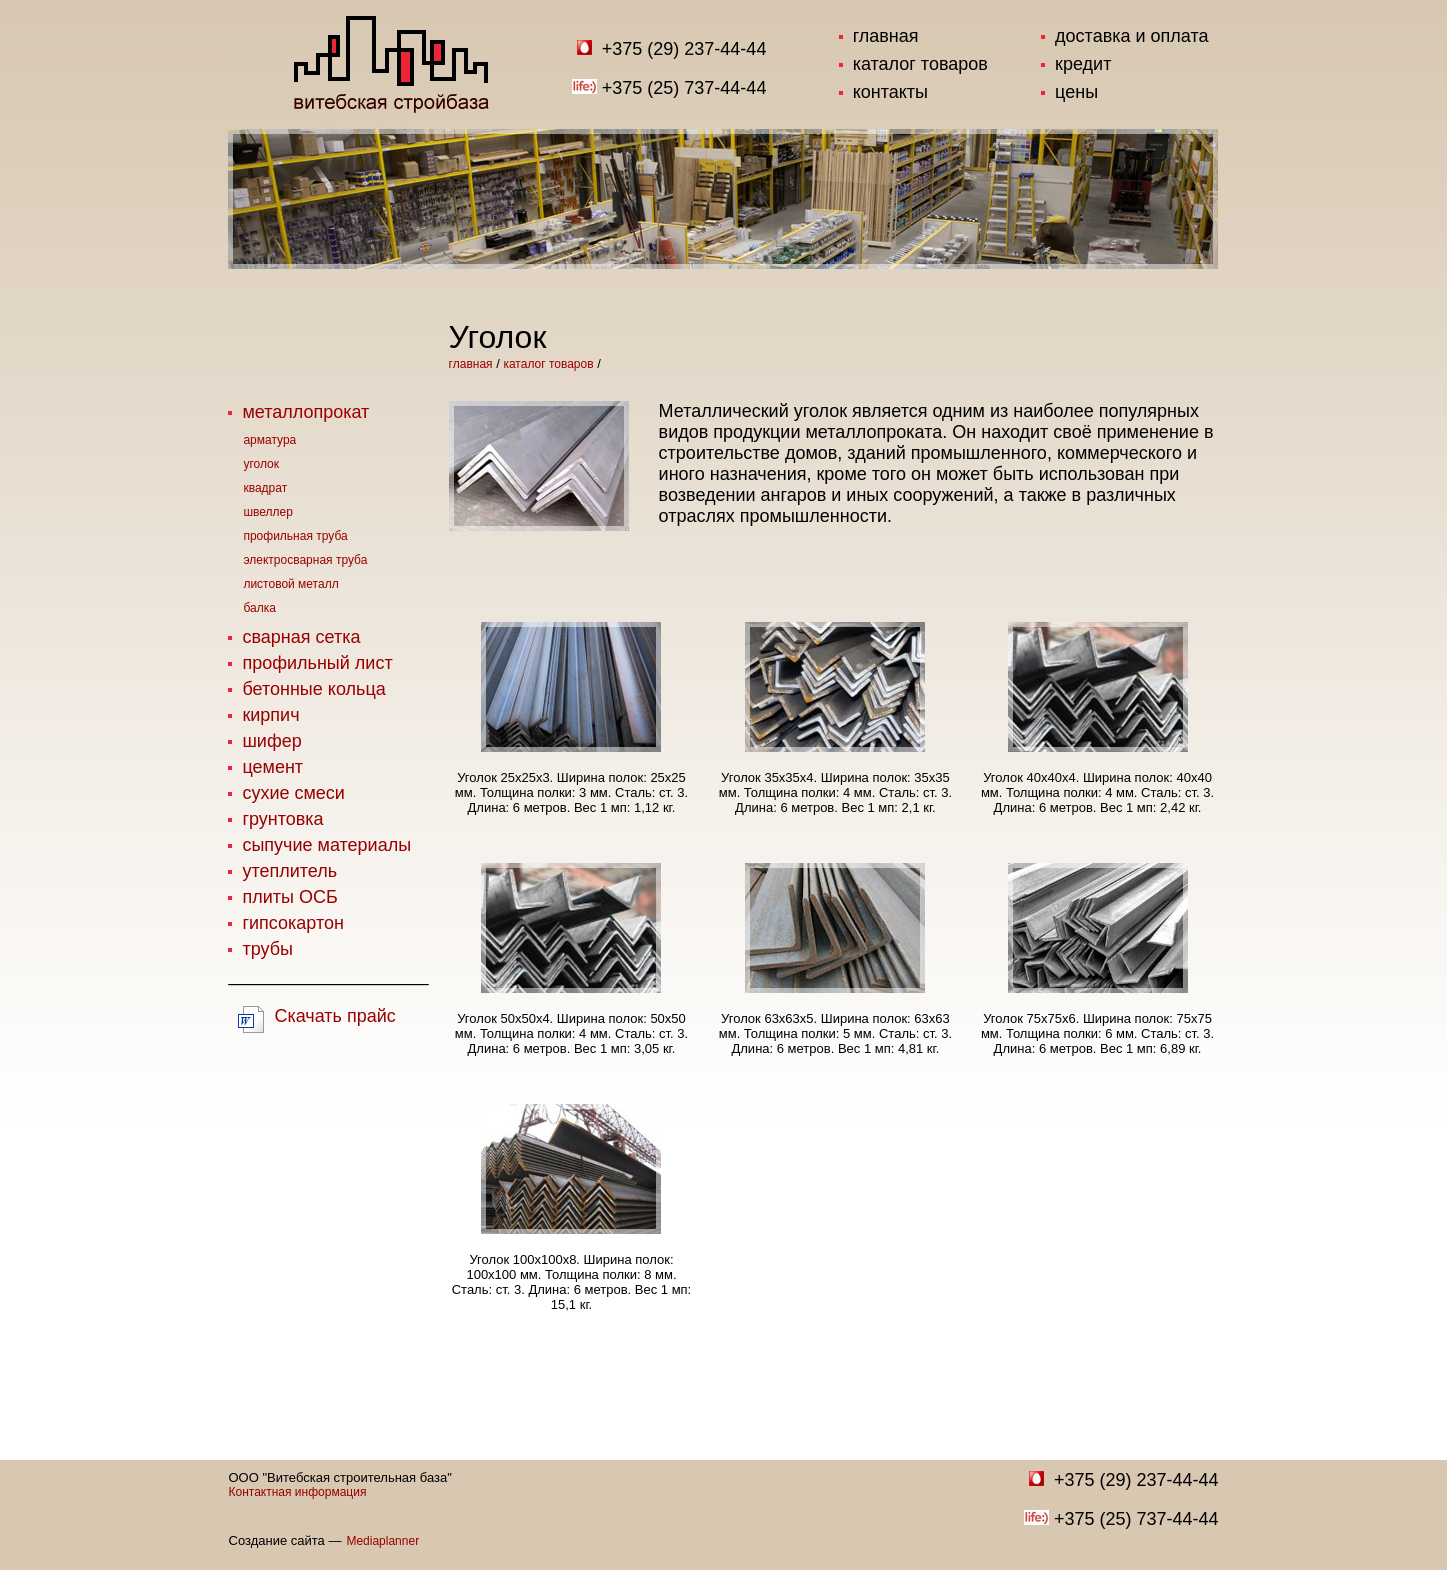 The width and height of the screenshot is (1447, 1570). I want to click on шифер, so click(271, 741).